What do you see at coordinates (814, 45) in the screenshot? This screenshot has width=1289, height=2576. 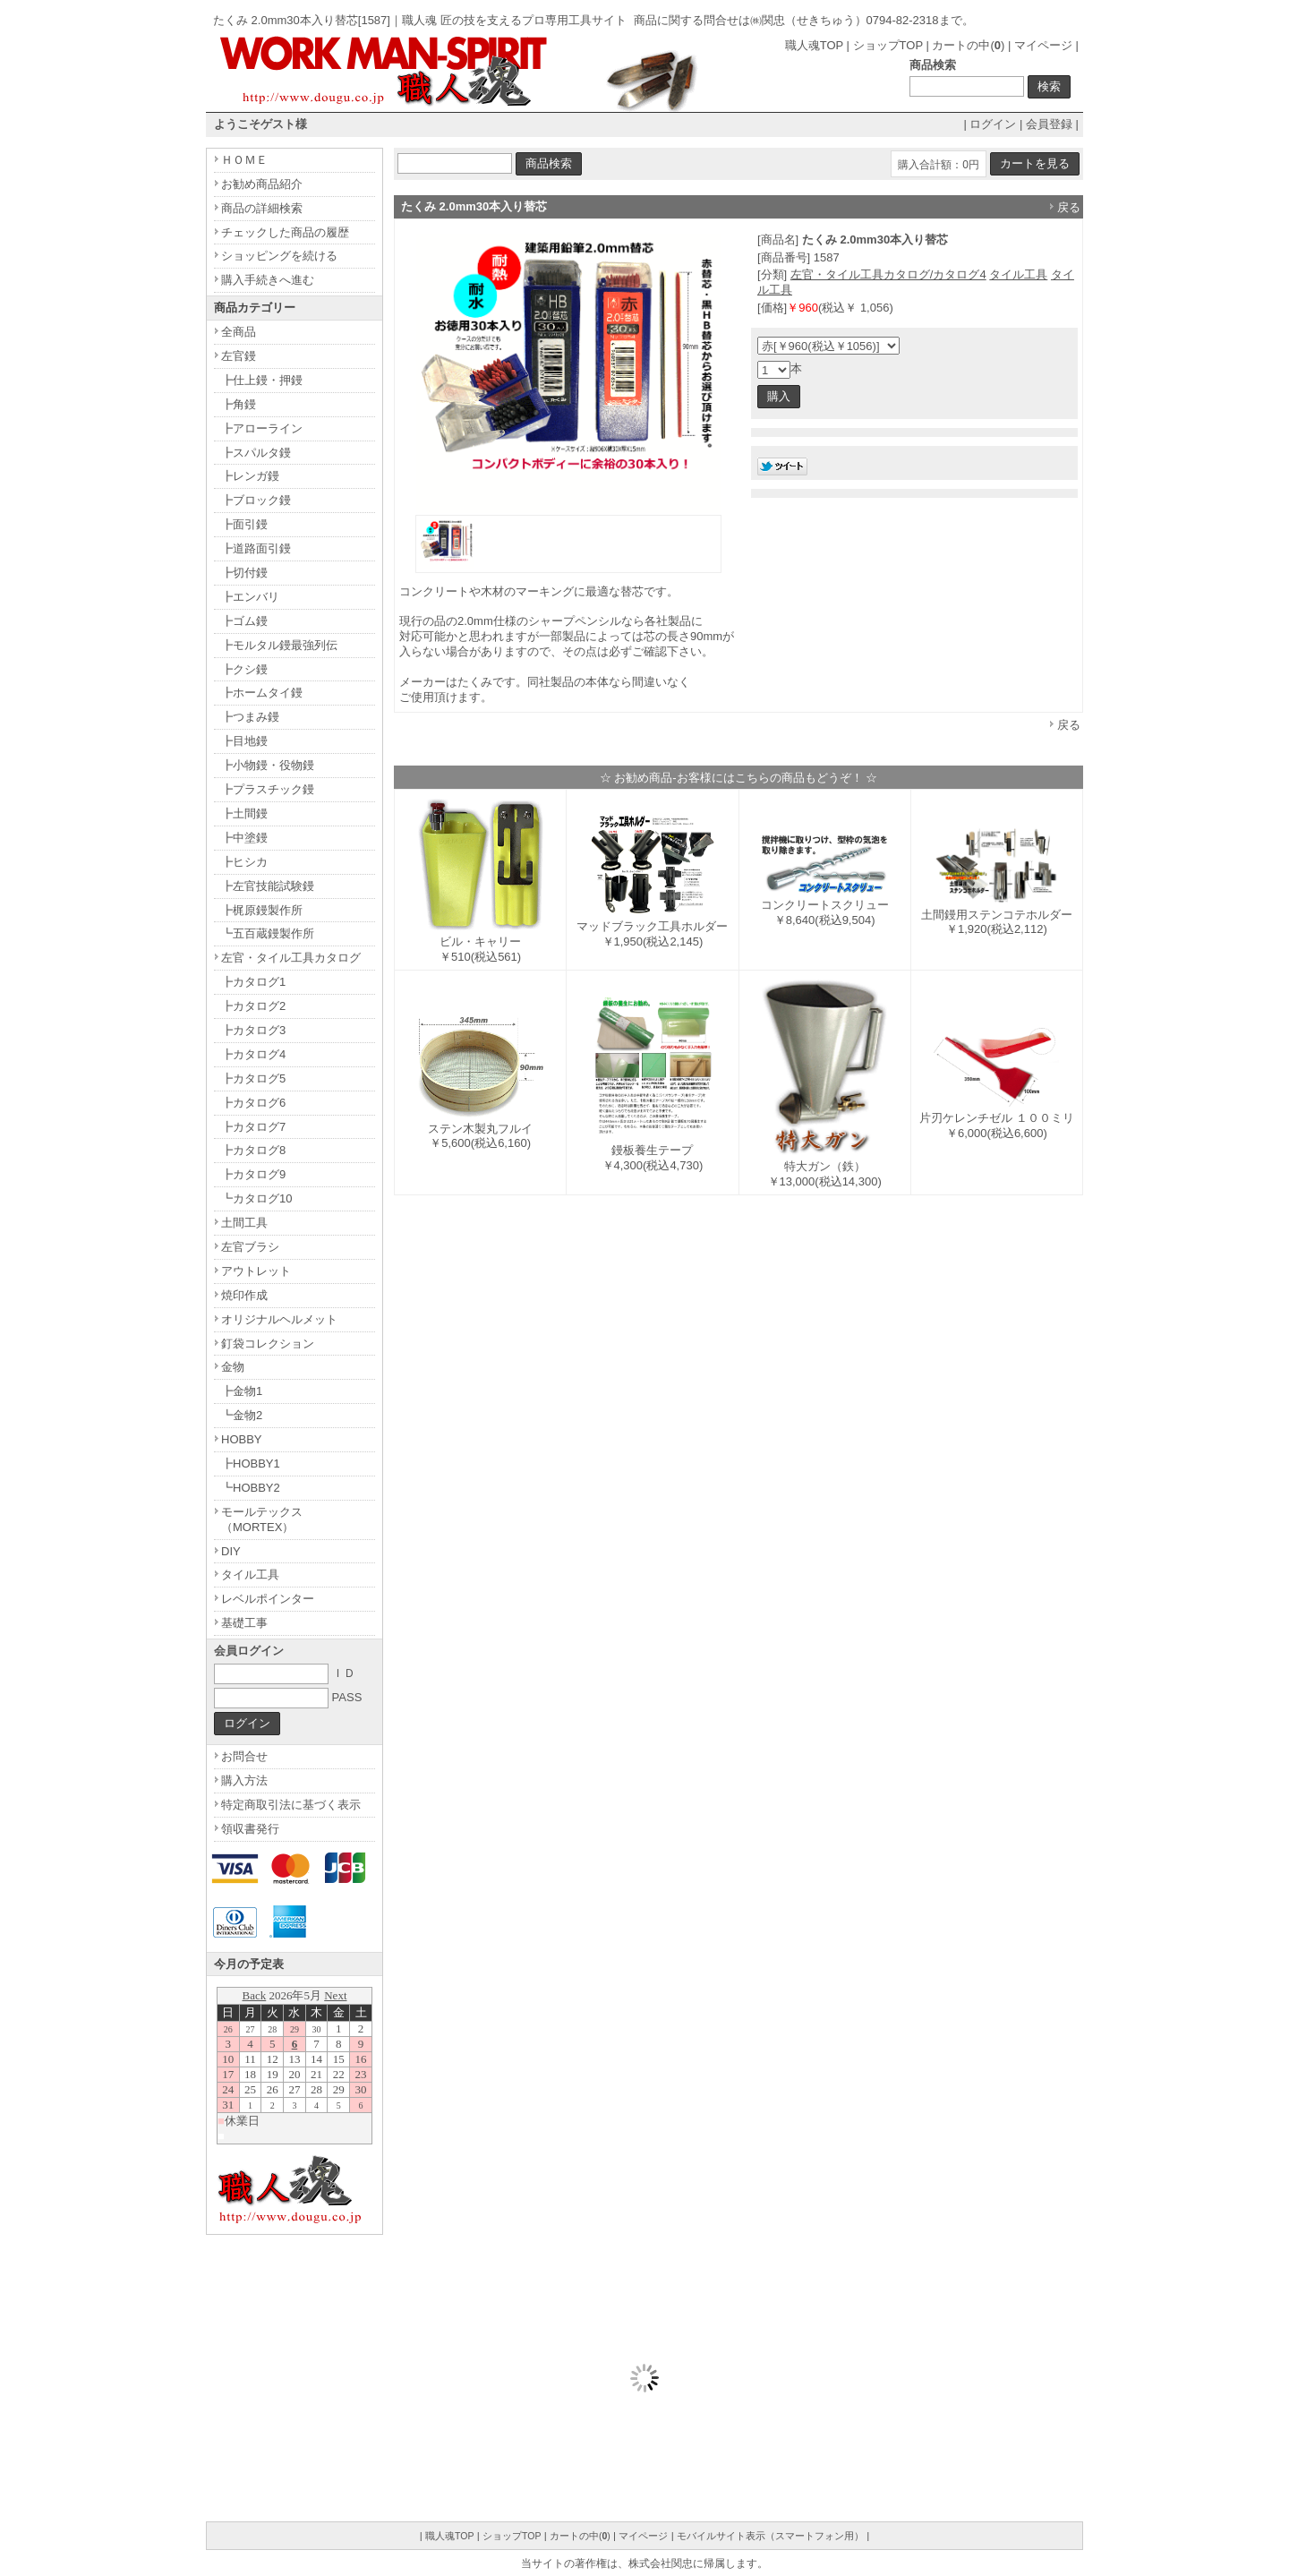 I see `職人魂TOP` at bounding box center [814, 45].